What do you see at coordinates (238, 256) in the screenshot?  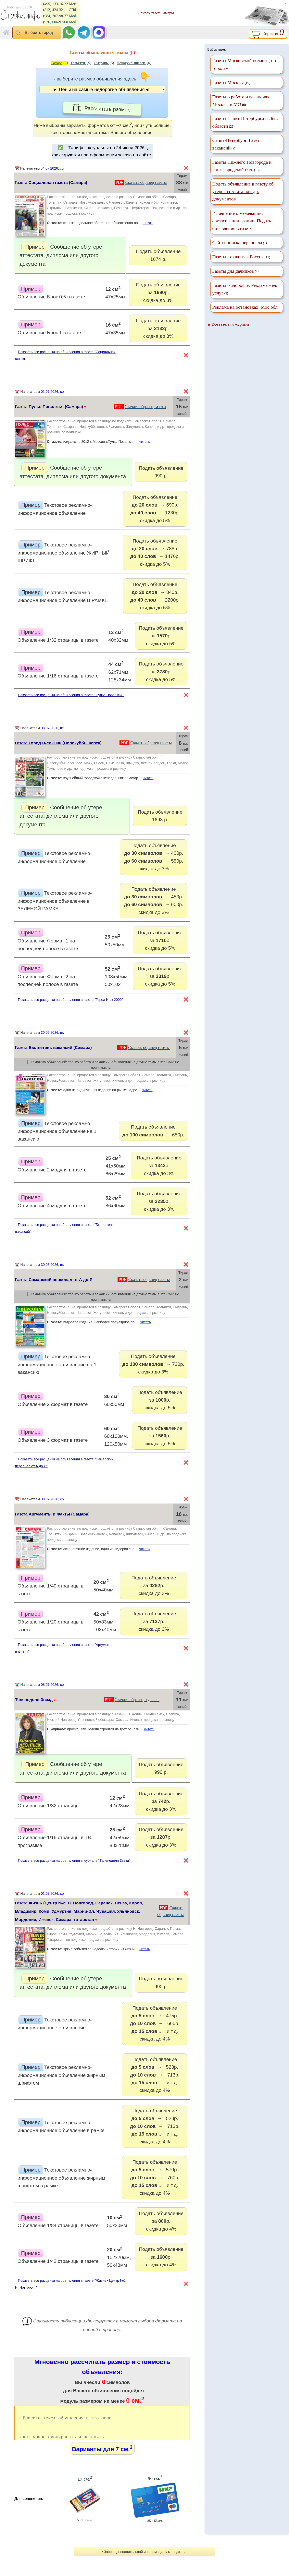 I see `Газеты - охват вся Россия` at bounding box center [238, 256].